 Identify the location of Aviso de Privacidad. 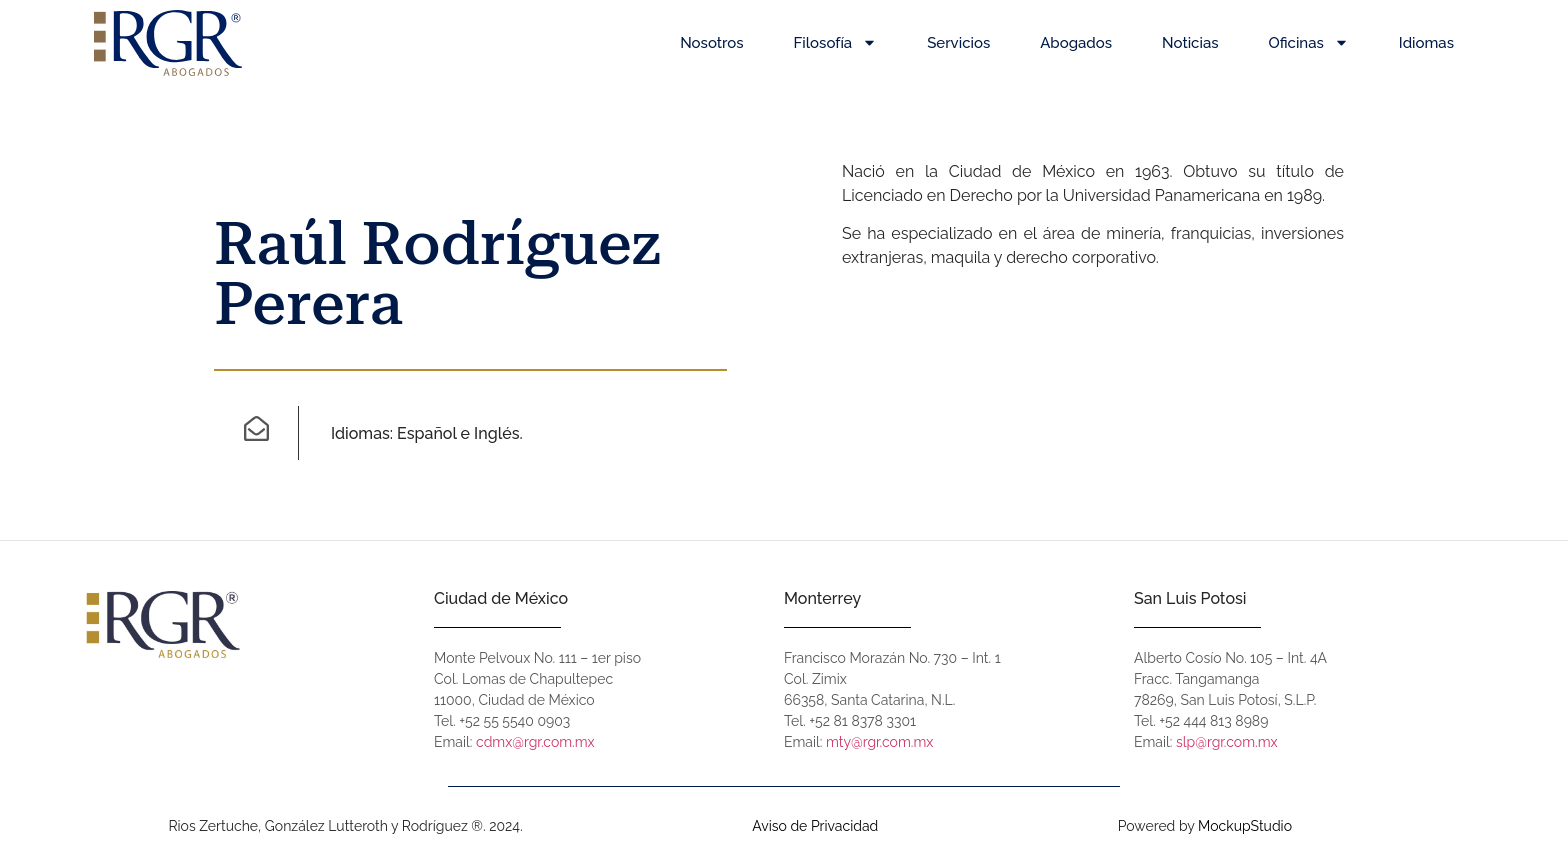
(815, 826).